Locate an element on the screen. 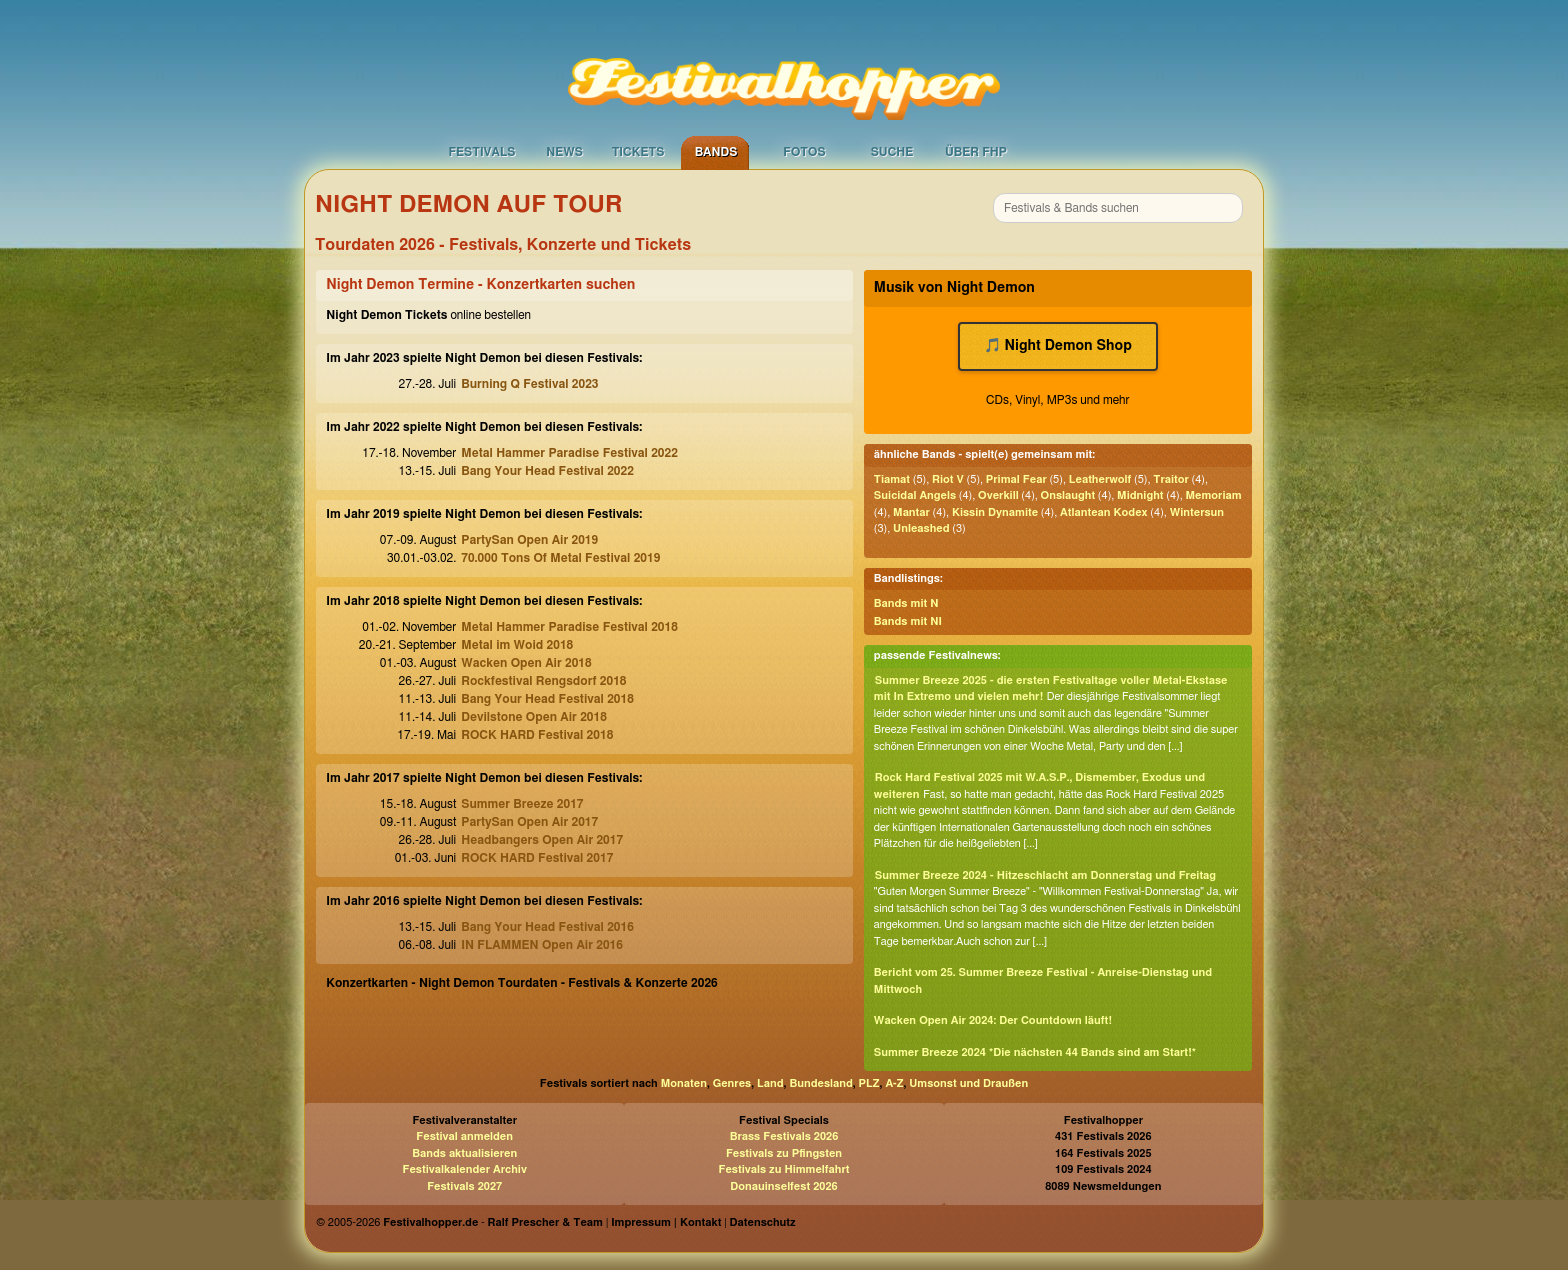  Bands mit N is located at coordinates (906, 603).